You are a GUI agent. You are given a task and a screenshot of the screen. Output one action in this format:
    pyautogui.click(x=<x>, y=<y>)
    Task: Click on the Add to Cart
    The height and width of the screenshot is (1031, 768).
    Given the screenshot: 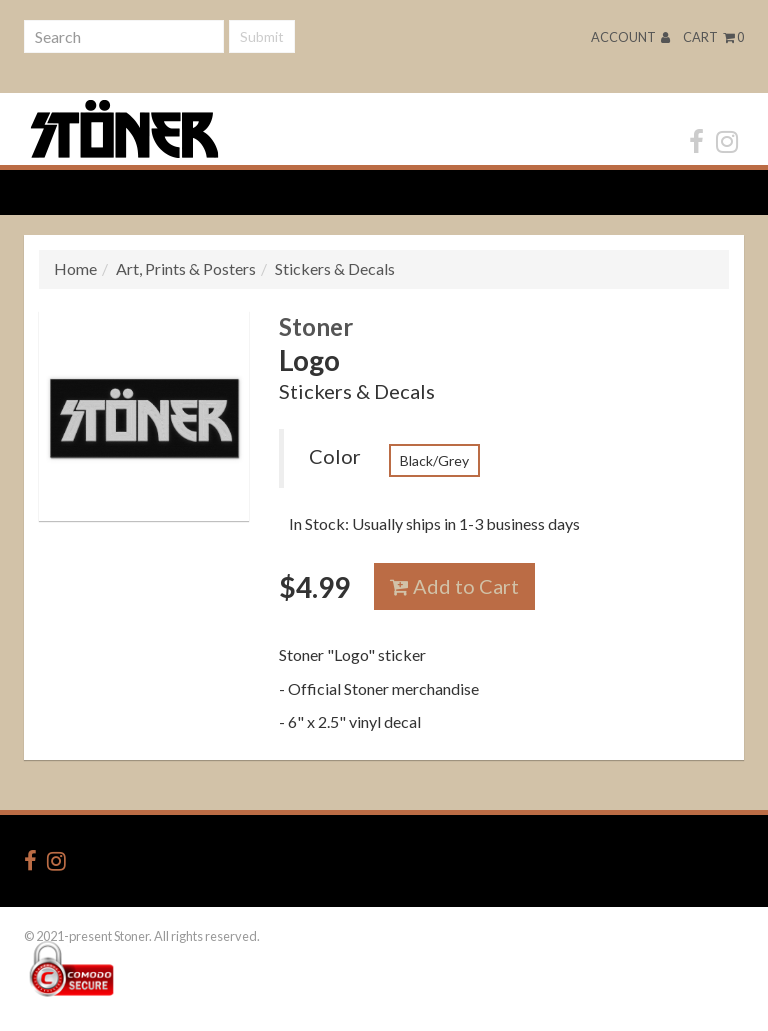 What is the action you would take?
    pyautogui.click(x=454, y=586)
    